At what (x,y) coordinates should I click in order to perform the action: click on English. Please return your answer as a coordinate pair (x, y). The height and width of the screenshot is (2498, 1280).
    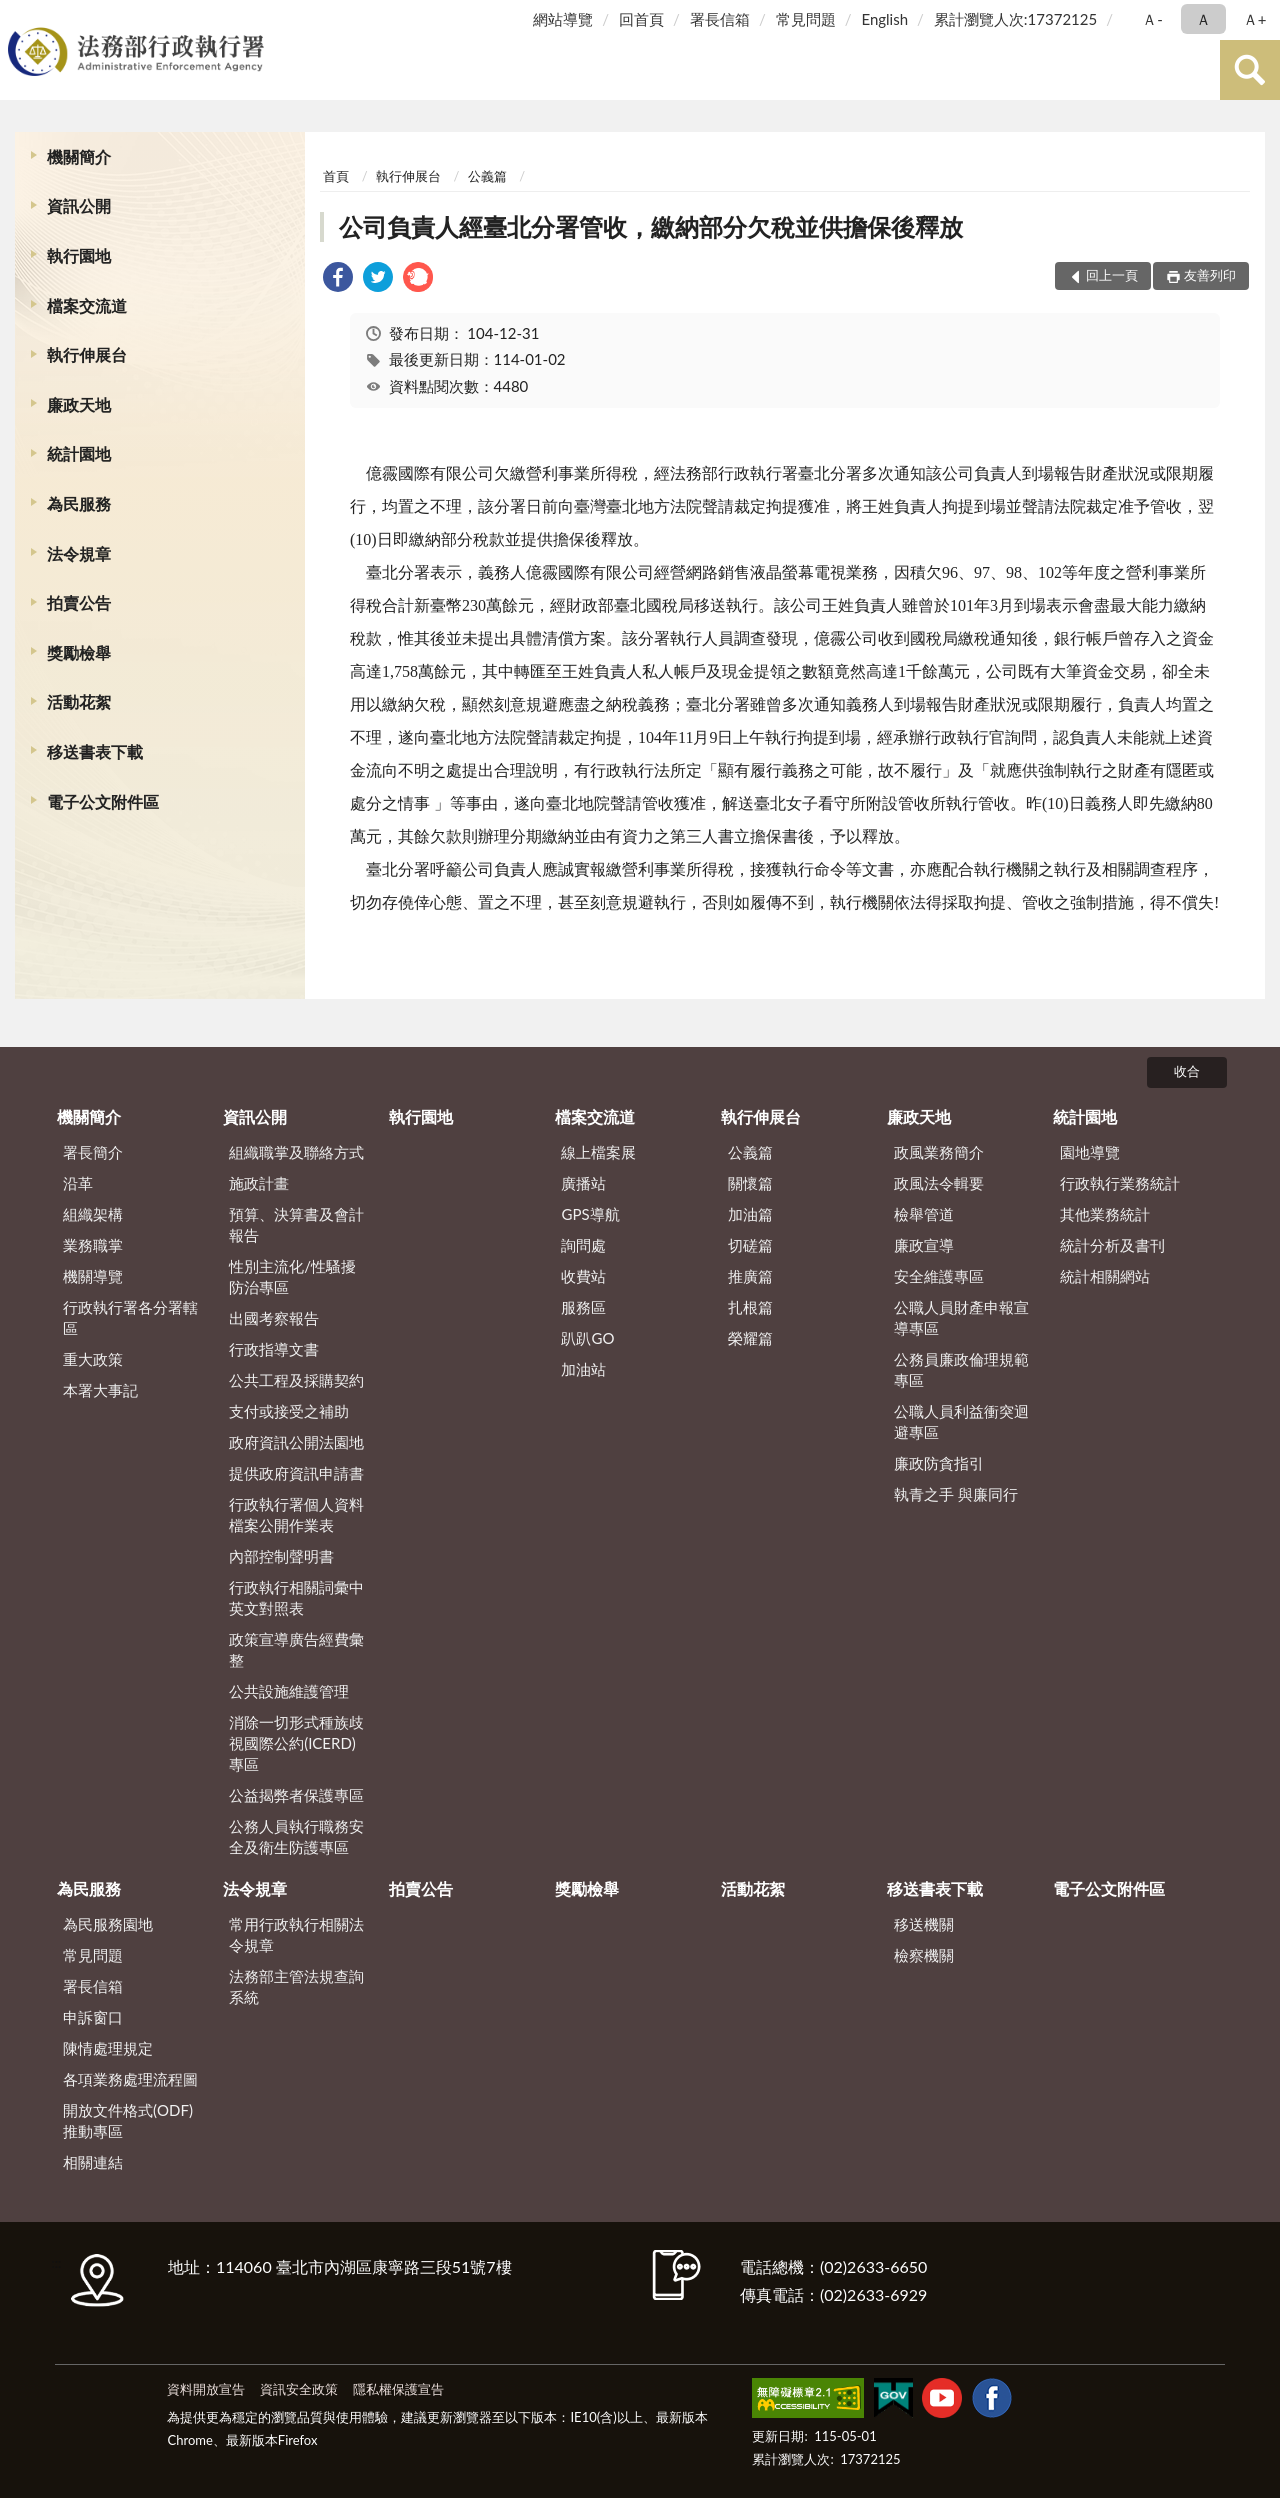
    Looking at the image, I should click on (884, 19).